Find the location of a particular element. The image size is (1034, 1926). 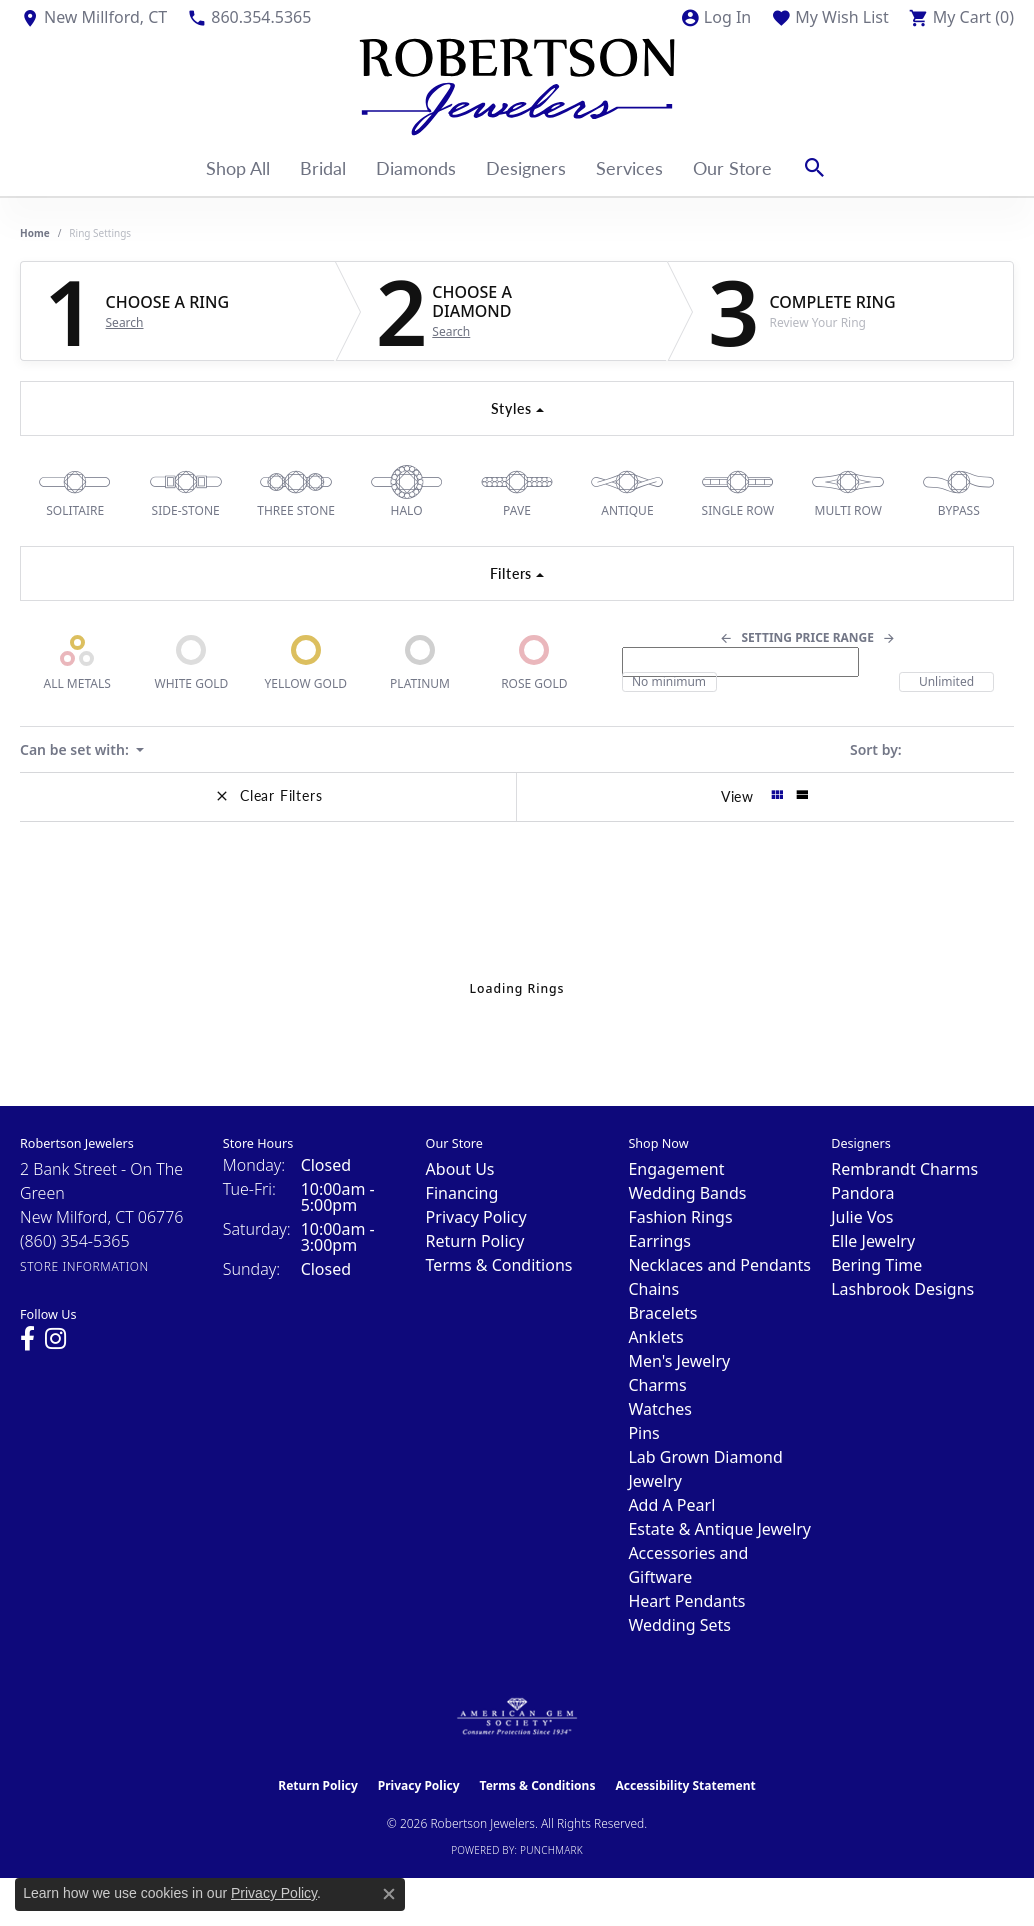

[link] is located at coordinates (93, 17).